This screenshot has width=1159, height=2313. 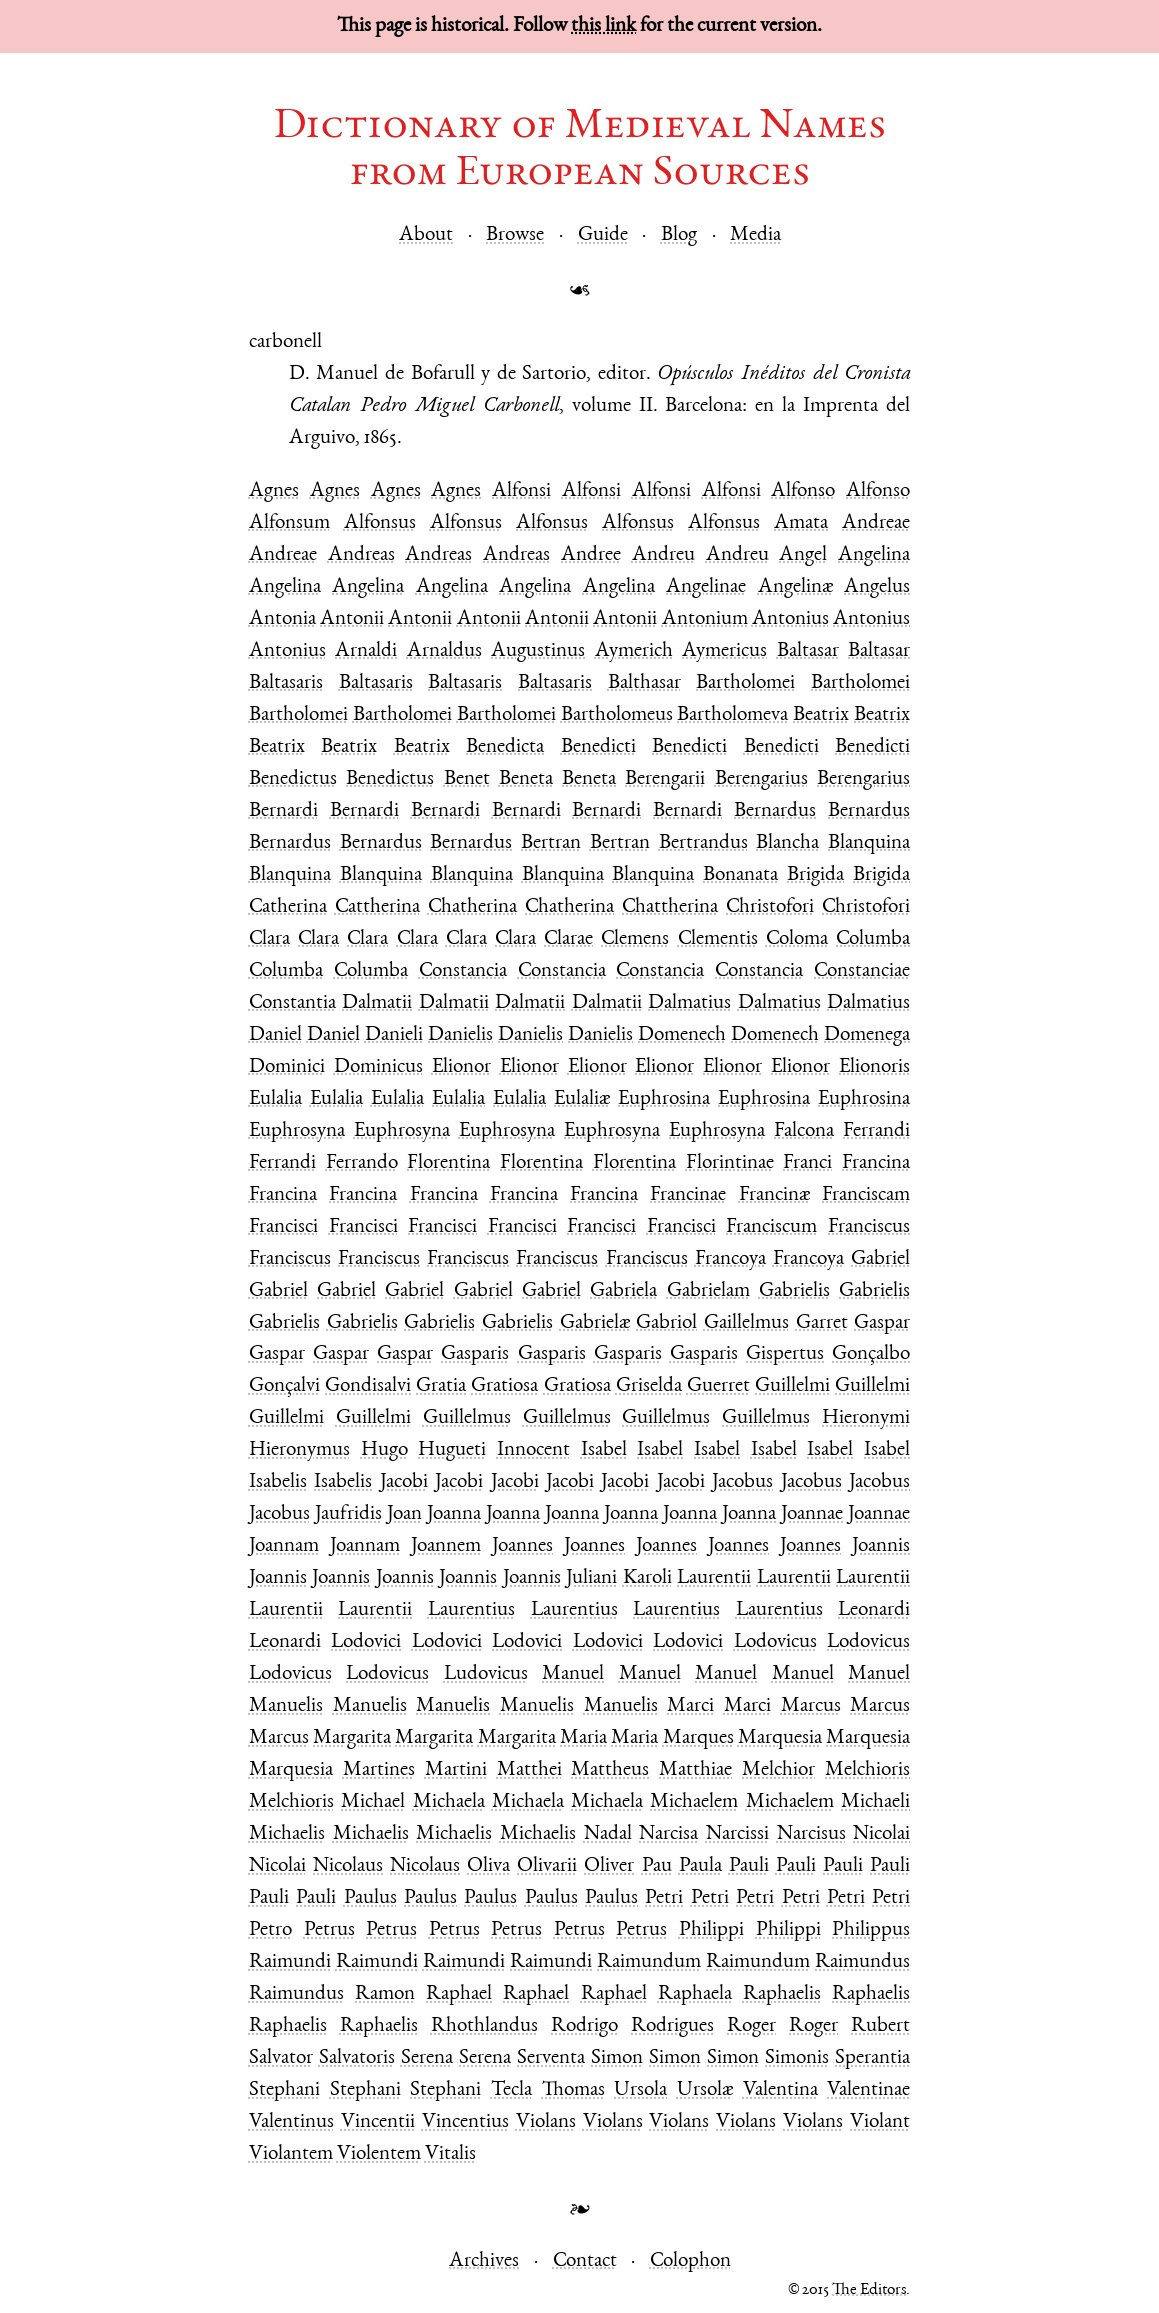 I want to click on Florintinae, so click(x=730, y=1163).